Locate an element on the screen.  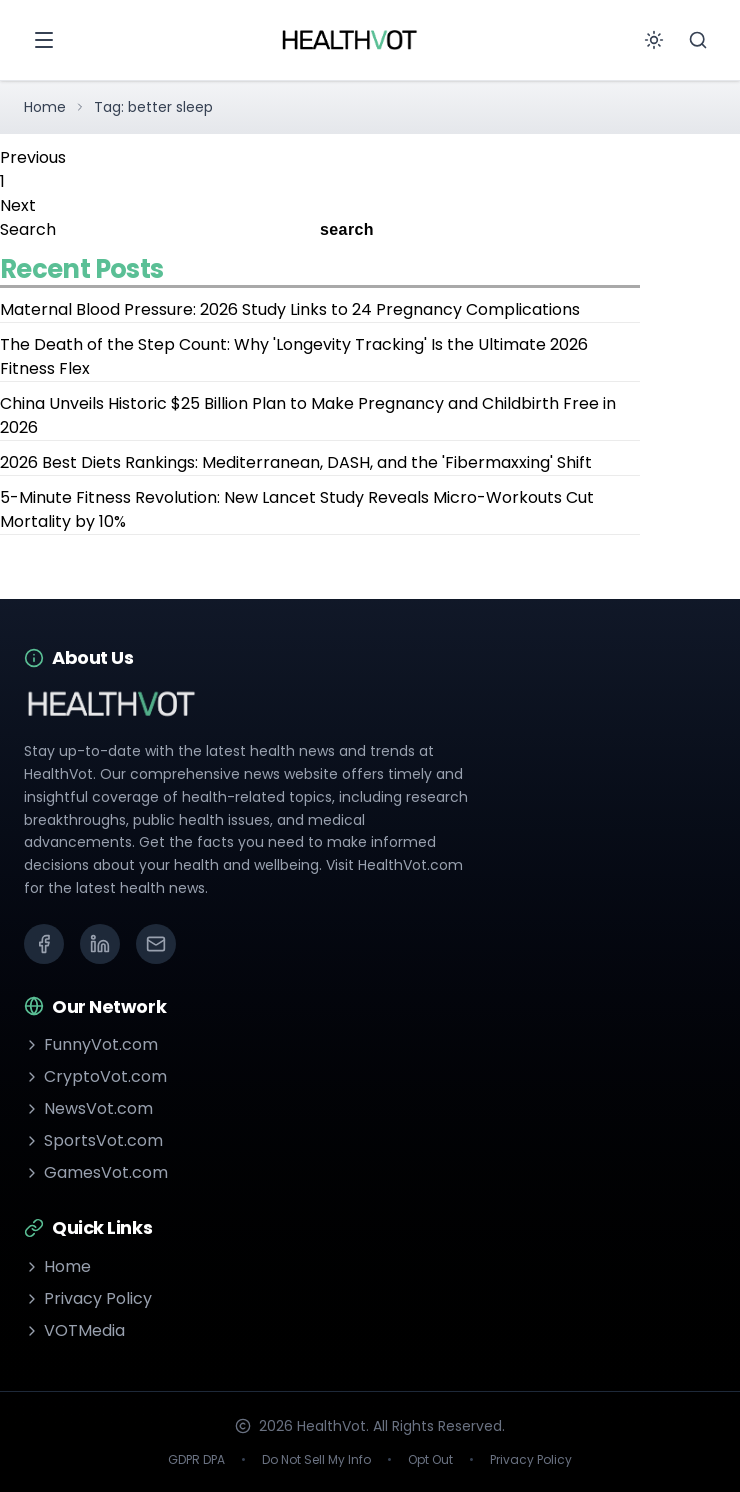
search is located at coordinates (347, 229).